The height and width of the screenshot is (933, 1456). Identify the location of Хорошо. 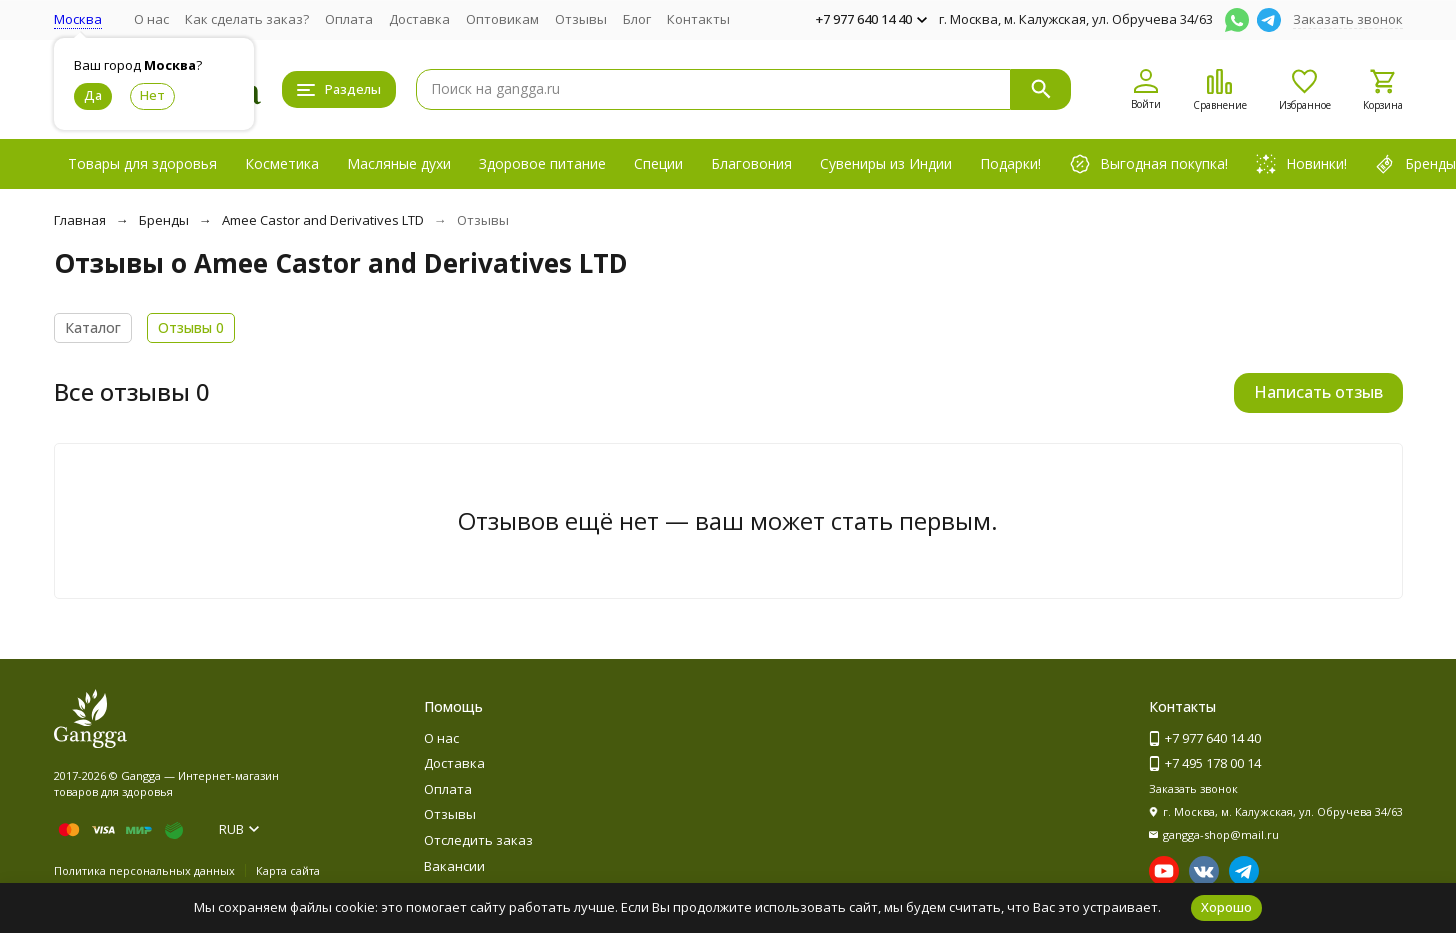
(1226, 907).